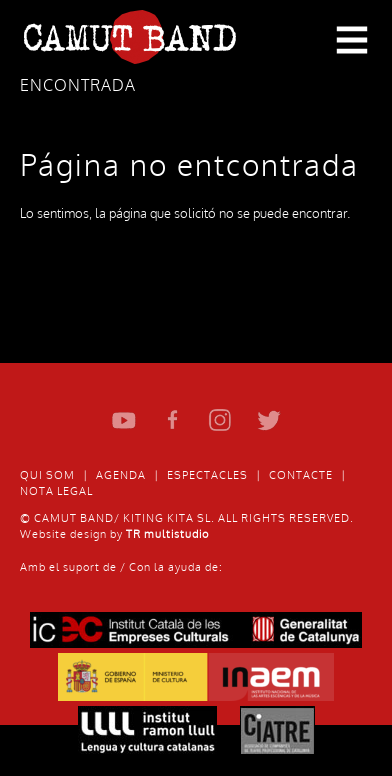 This screenshot has height=776, width=392. What do you see at coordinates (301, 475) in the screenshot?
I see `Contacte` at bounding box center [301, 475].